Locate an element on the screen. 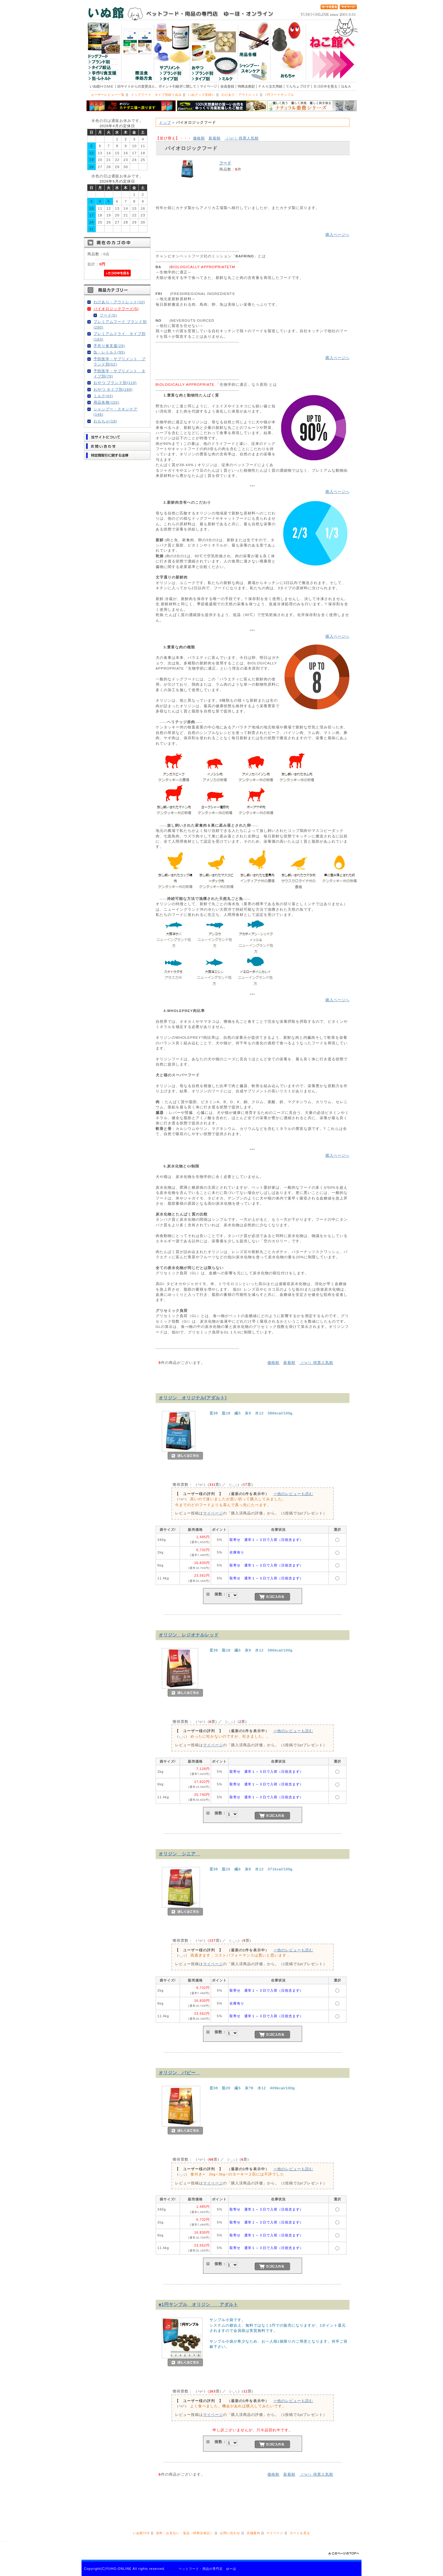 This screenshot has height=2576, width=443. ユーザーレビュー一覧 is located at coordinates (108, 94).